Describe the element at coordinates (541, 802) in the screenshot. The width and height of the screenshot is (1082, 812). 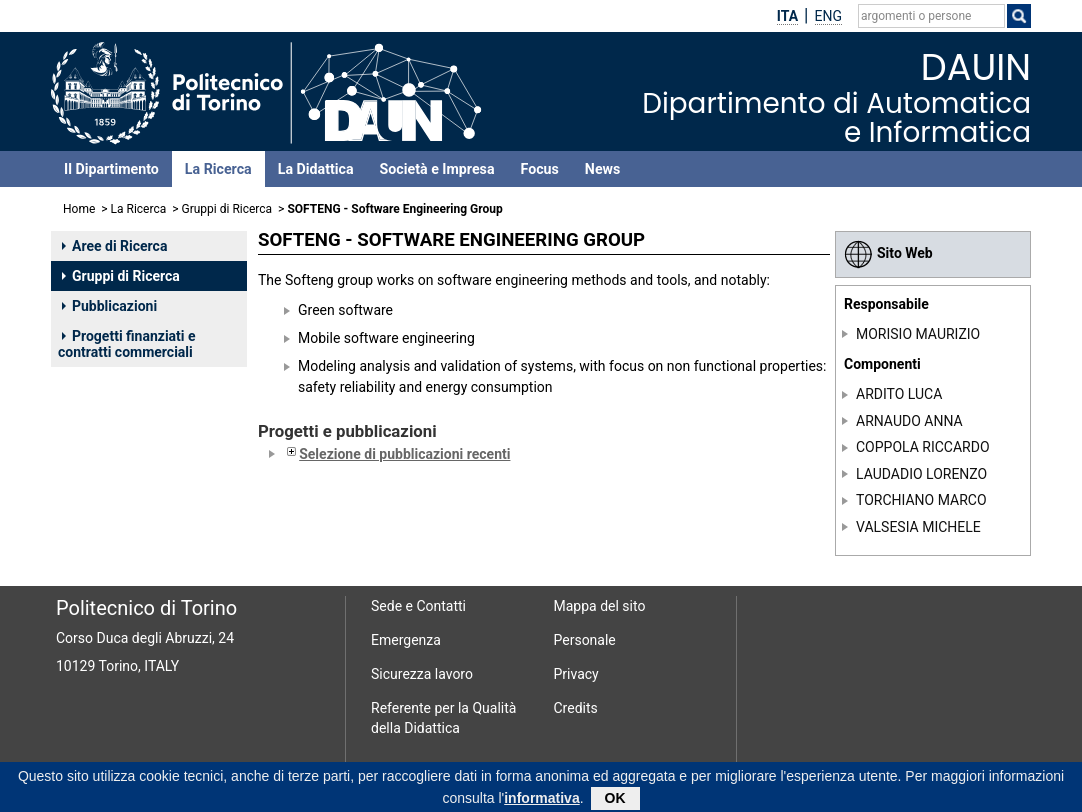
I see `informativa` at that location.